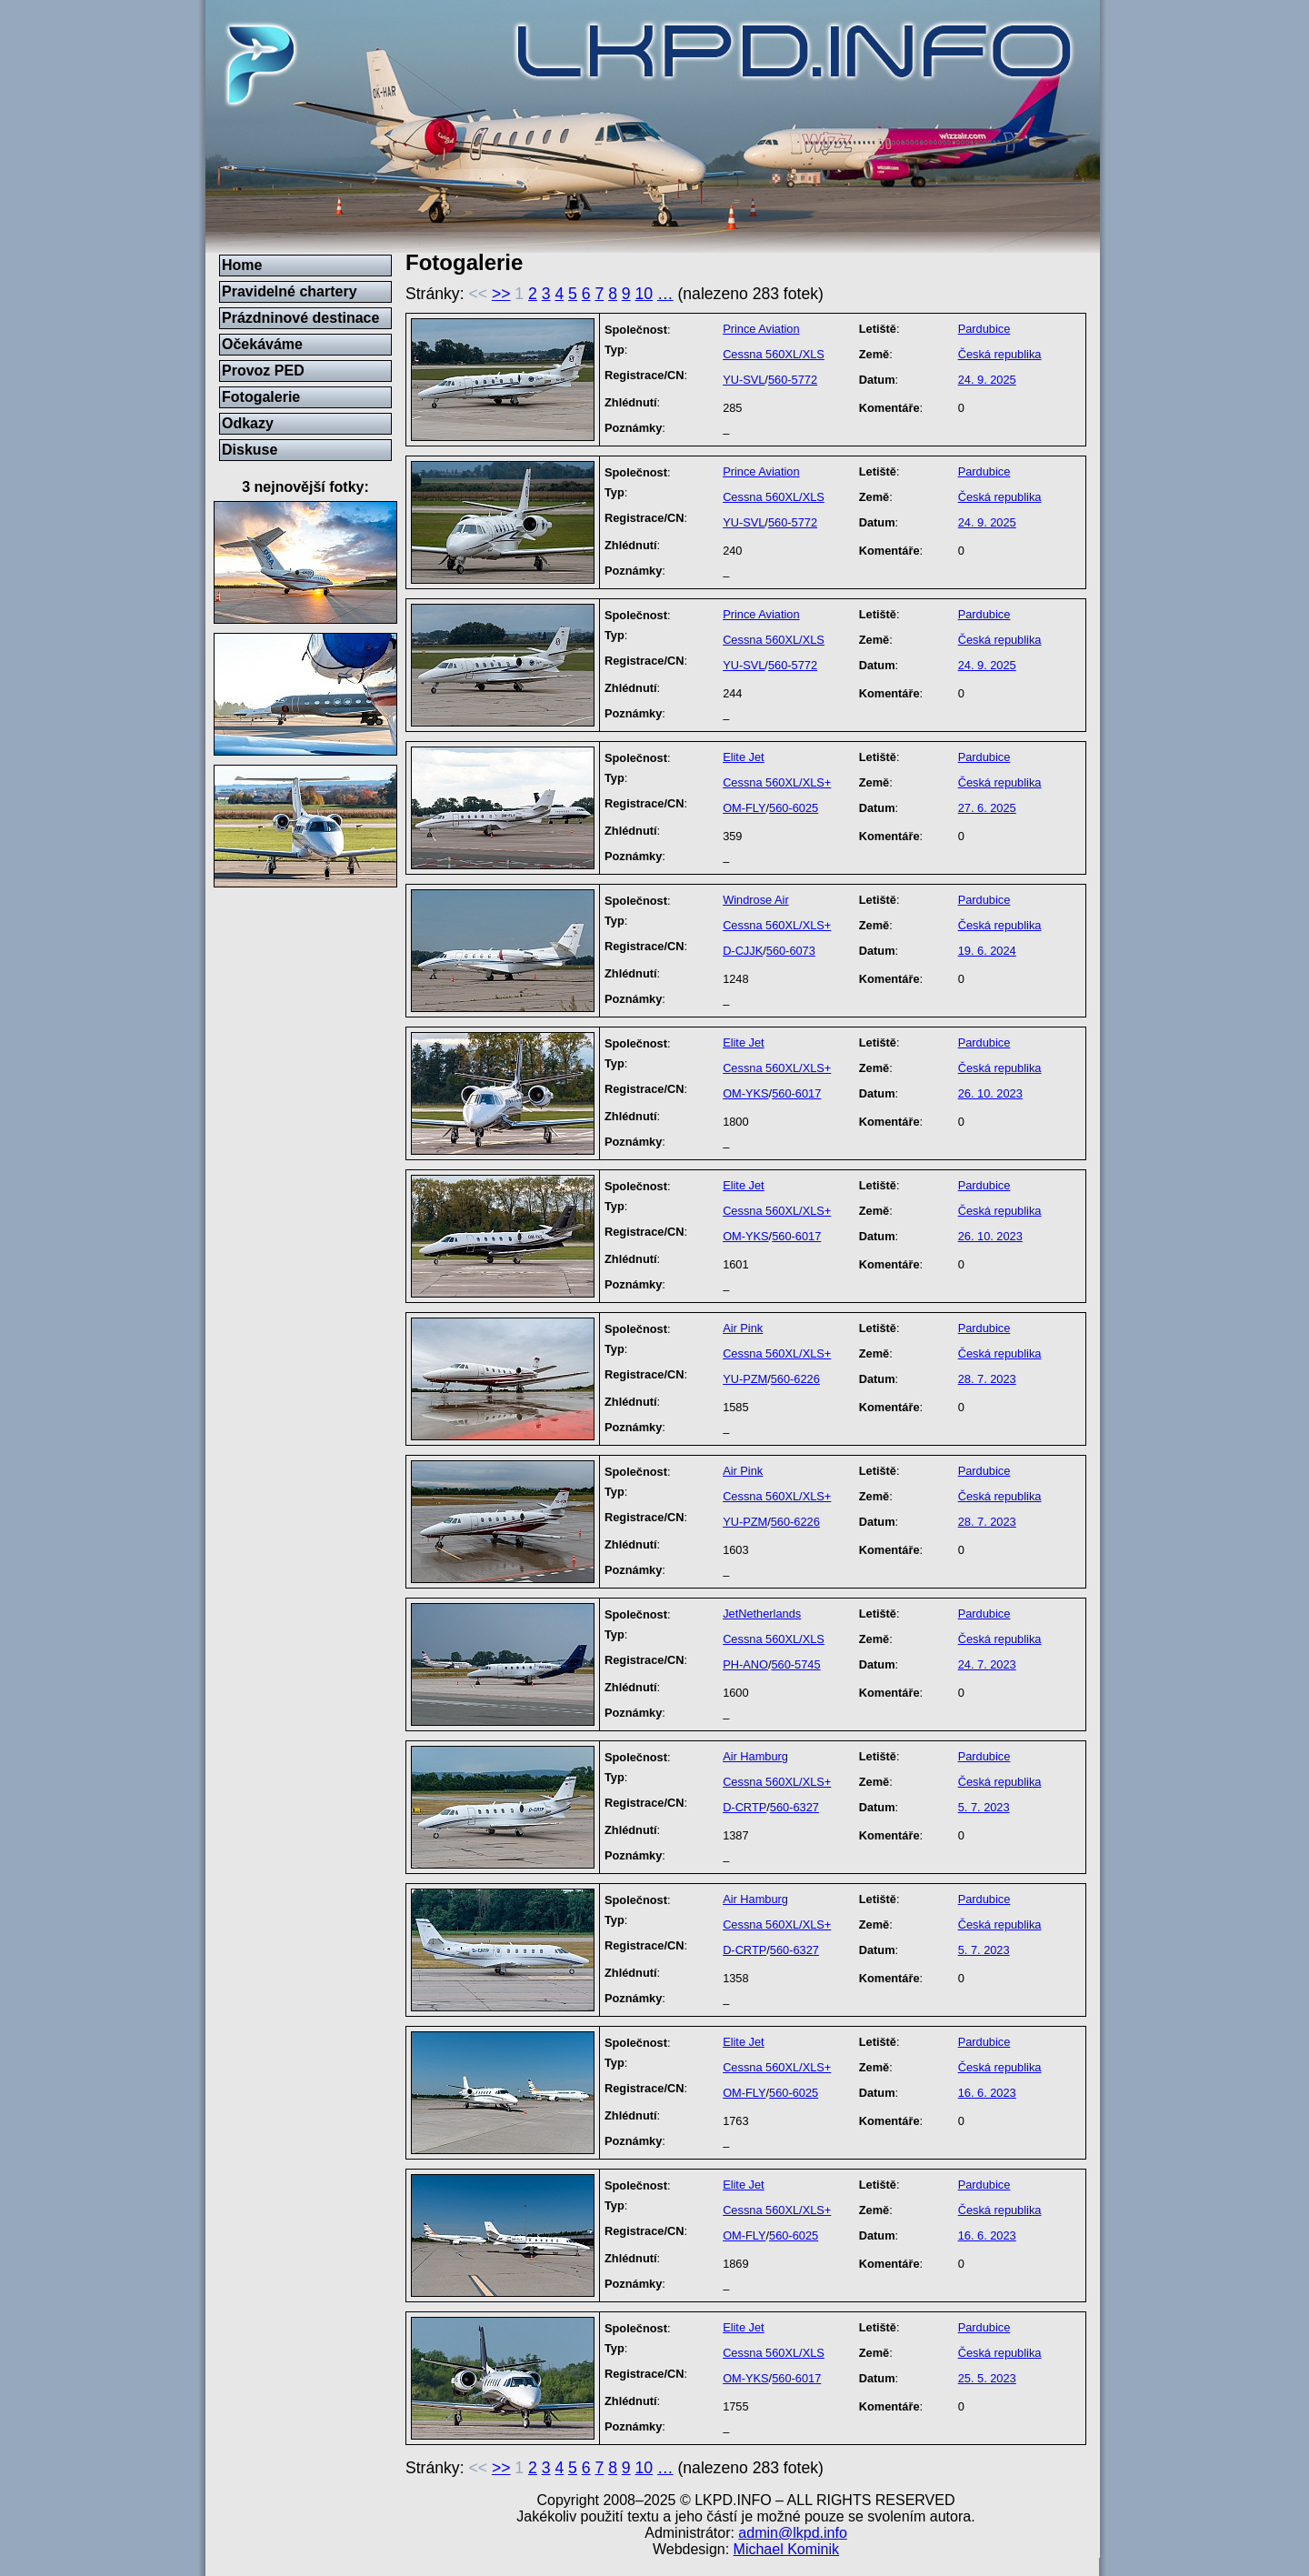 This screenshot has height=2576, width=1309. Describe the element at coordinates (755, 1756) in the screenshot. I see `Air Hamburg` at that location.